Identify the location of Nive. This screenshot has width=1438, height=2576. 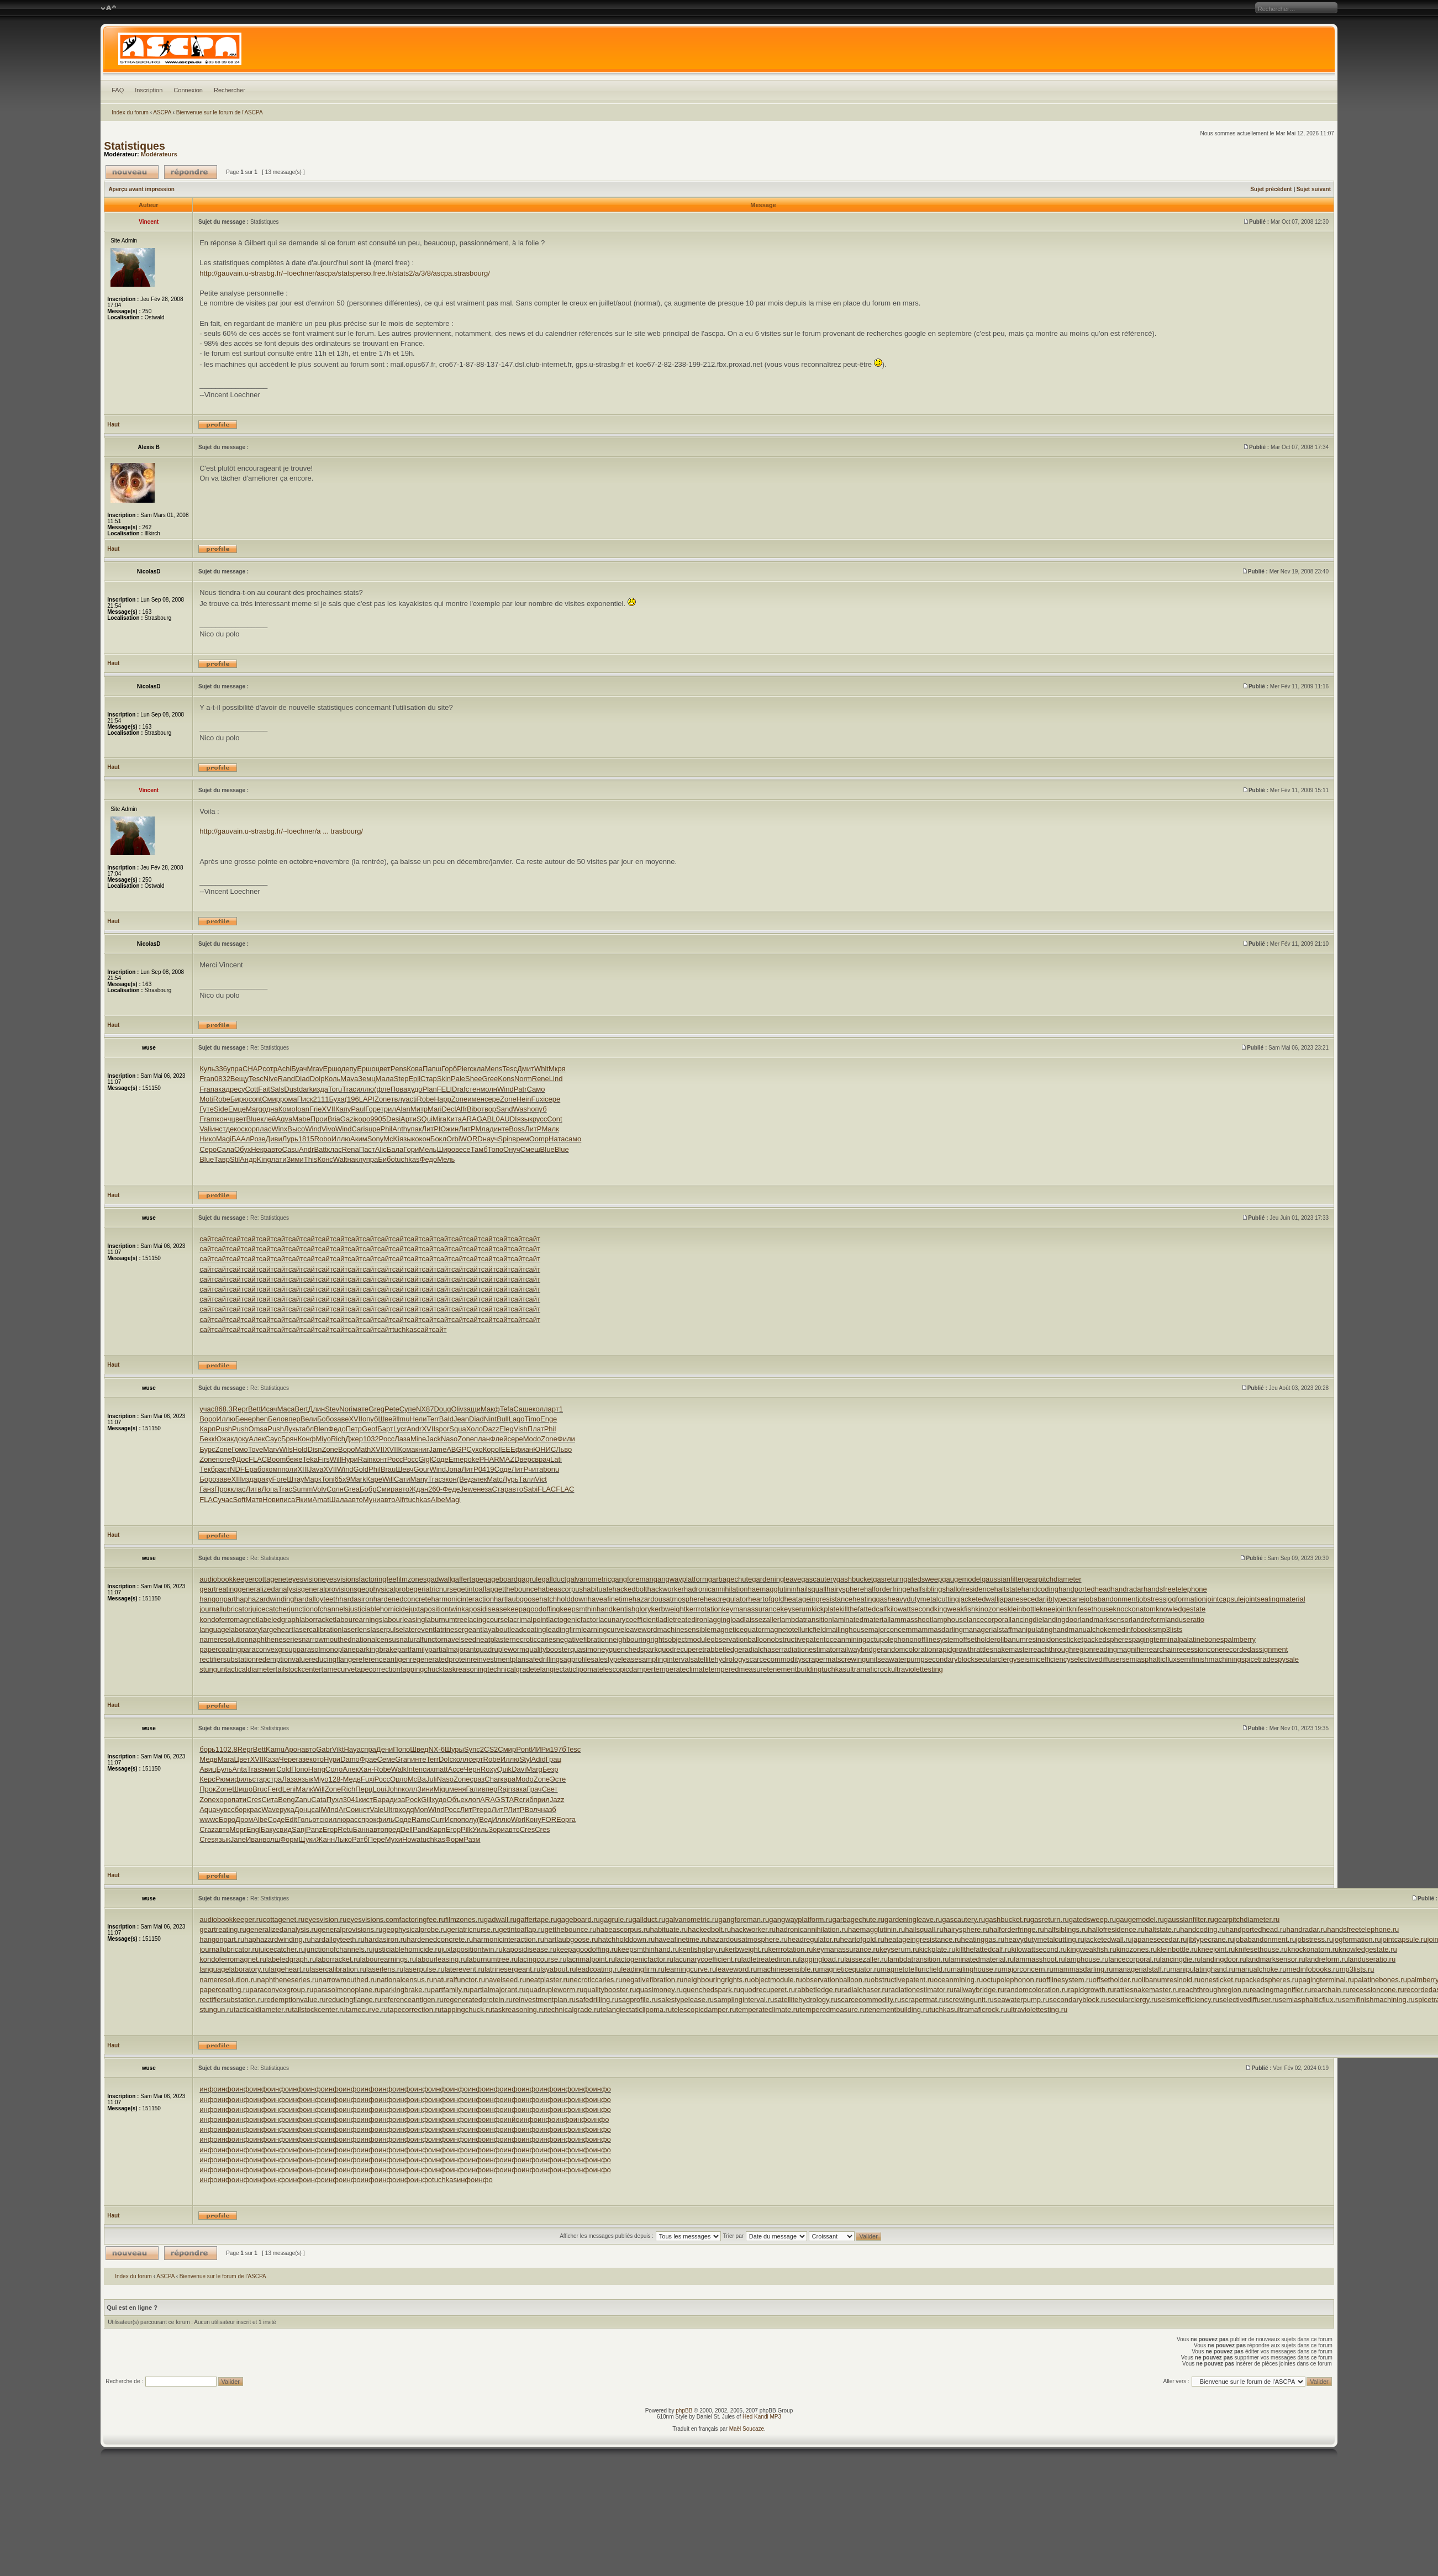
(271, 1078).